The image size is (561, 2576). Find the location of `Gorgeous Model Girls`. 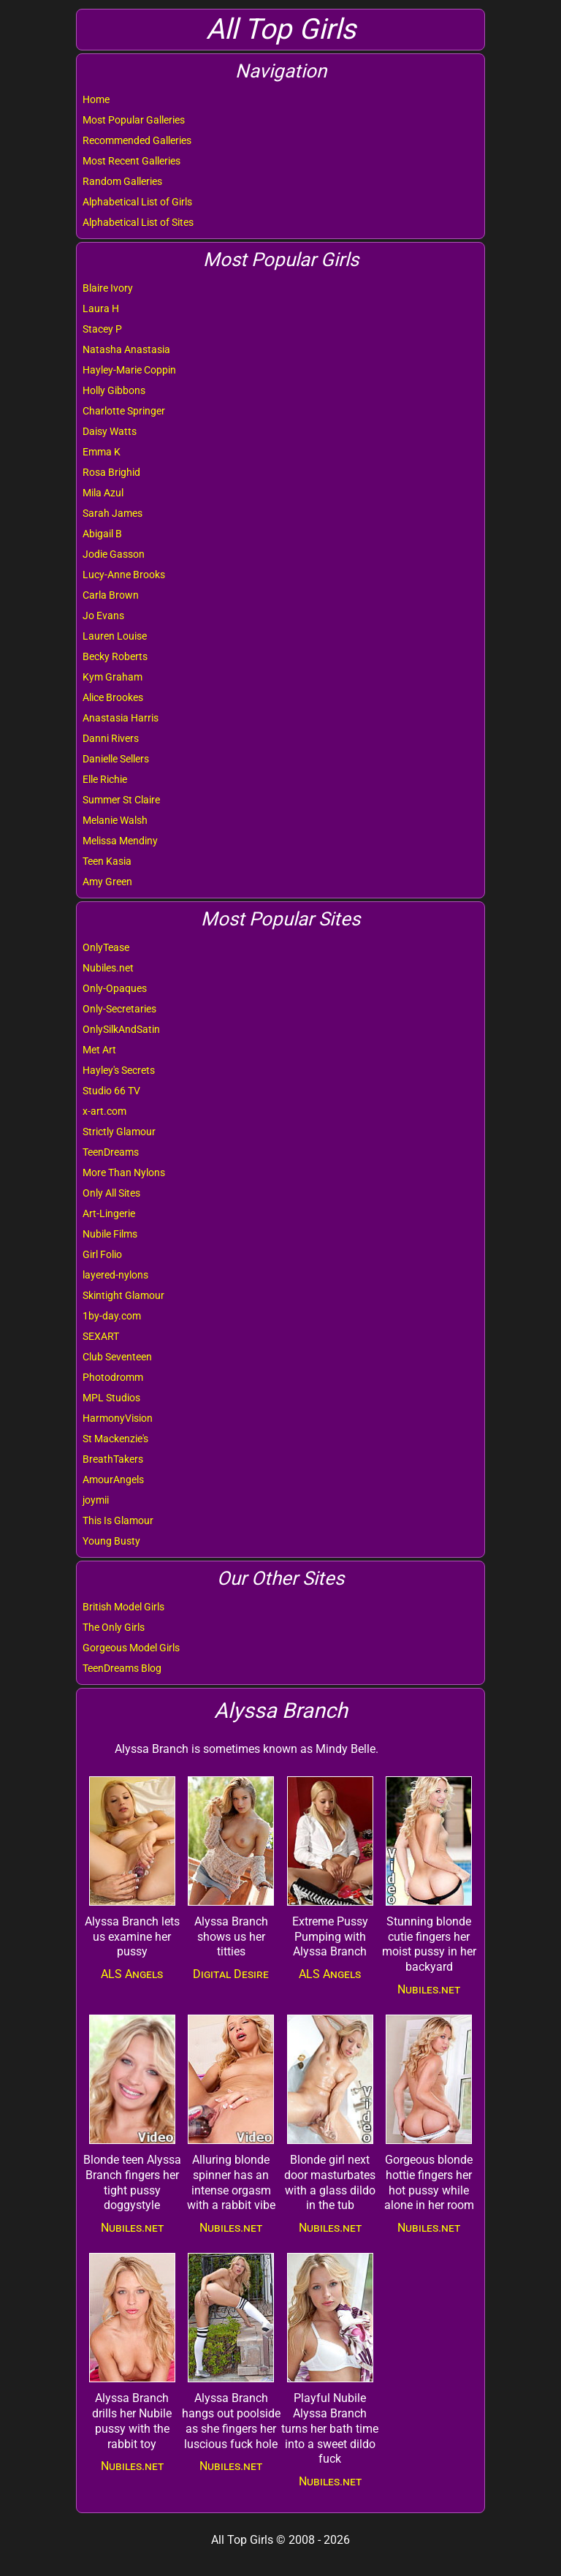

Gorgeous Model Girls is located at coordinates (131, 1647).